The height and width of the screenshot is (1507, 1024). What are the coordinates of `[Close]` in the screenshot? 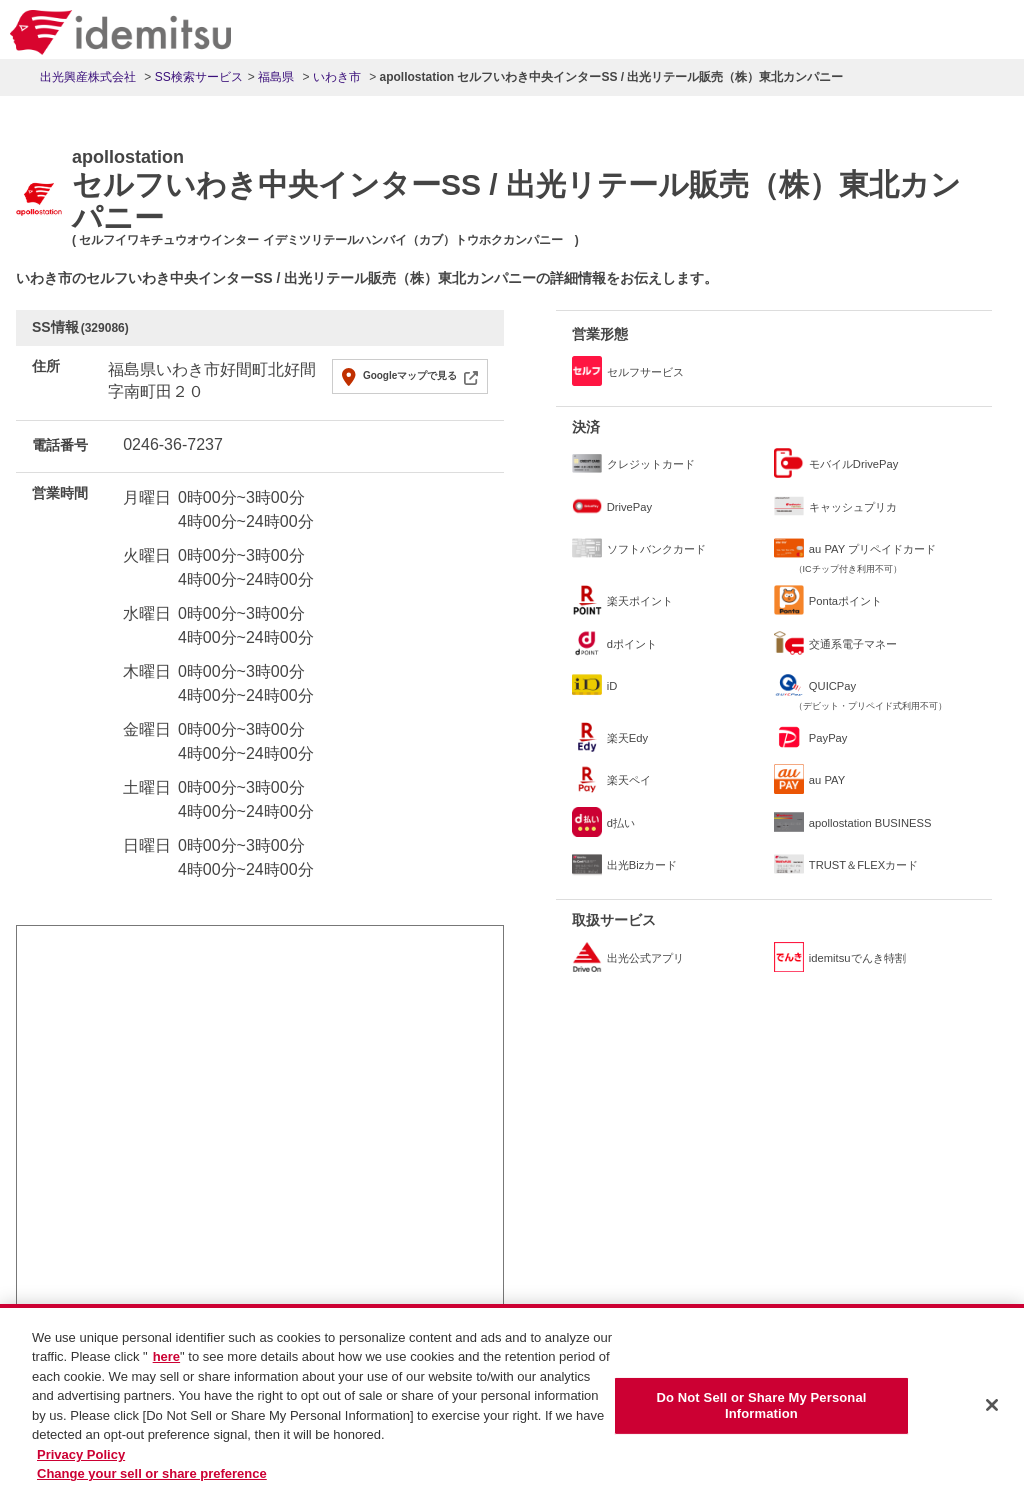 It's located at (992, 1406).